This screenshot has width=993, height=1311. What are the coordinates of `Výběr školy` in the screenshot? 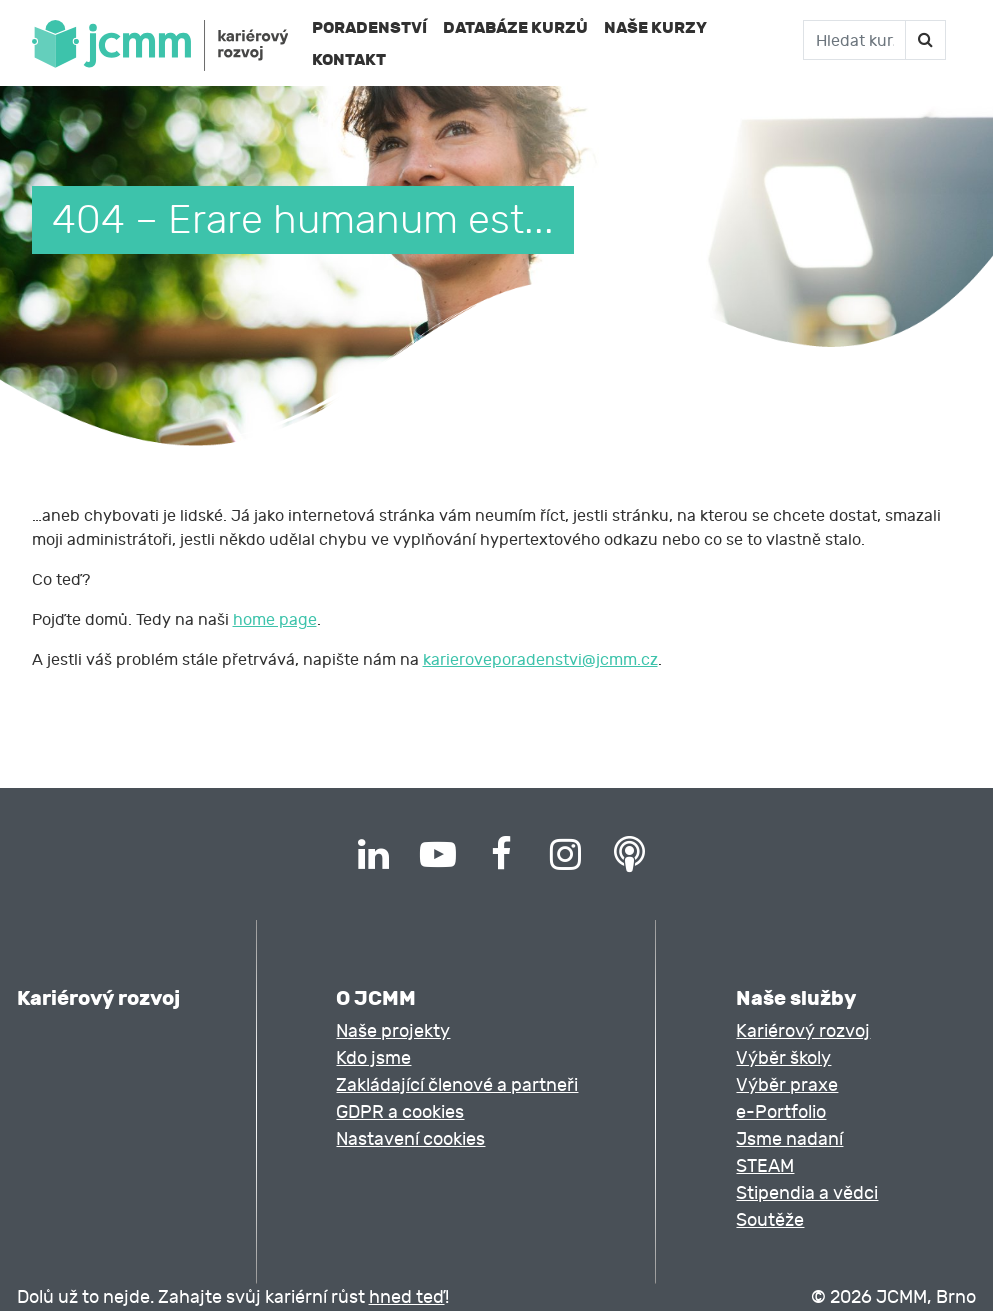 It's located at (783, 1058).